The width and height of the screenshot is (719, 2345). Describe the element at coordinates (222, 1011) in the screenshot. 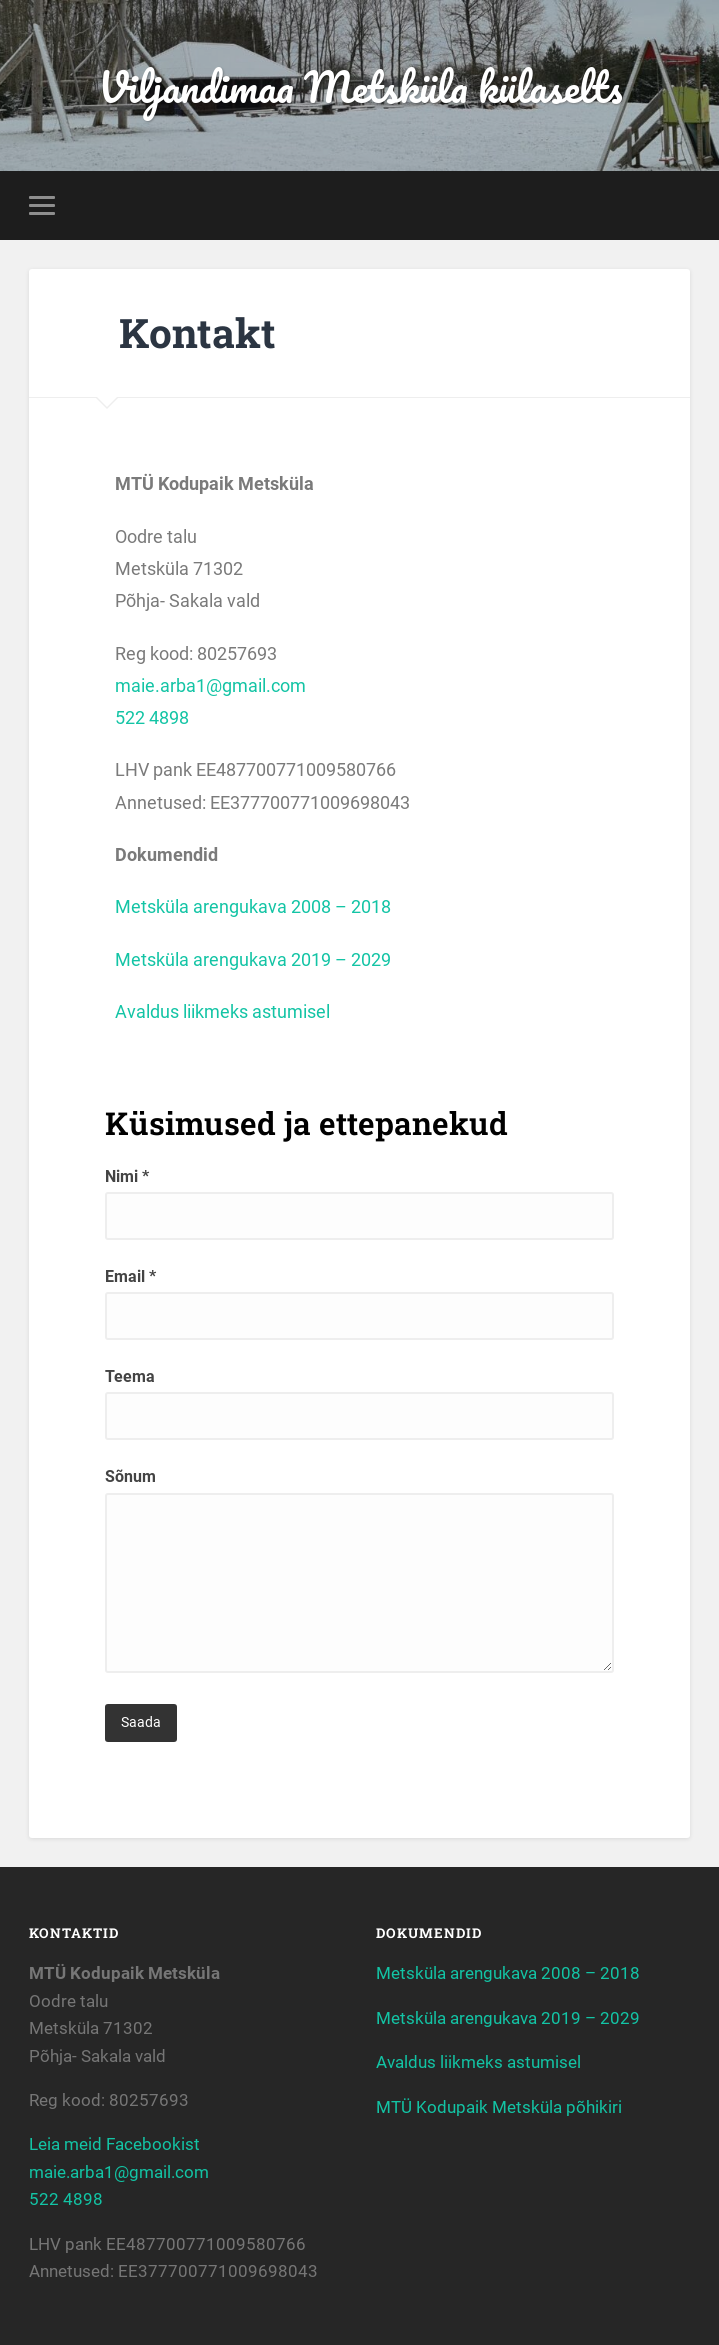

I see `Avaldus liikmeks astumisel` at that location.